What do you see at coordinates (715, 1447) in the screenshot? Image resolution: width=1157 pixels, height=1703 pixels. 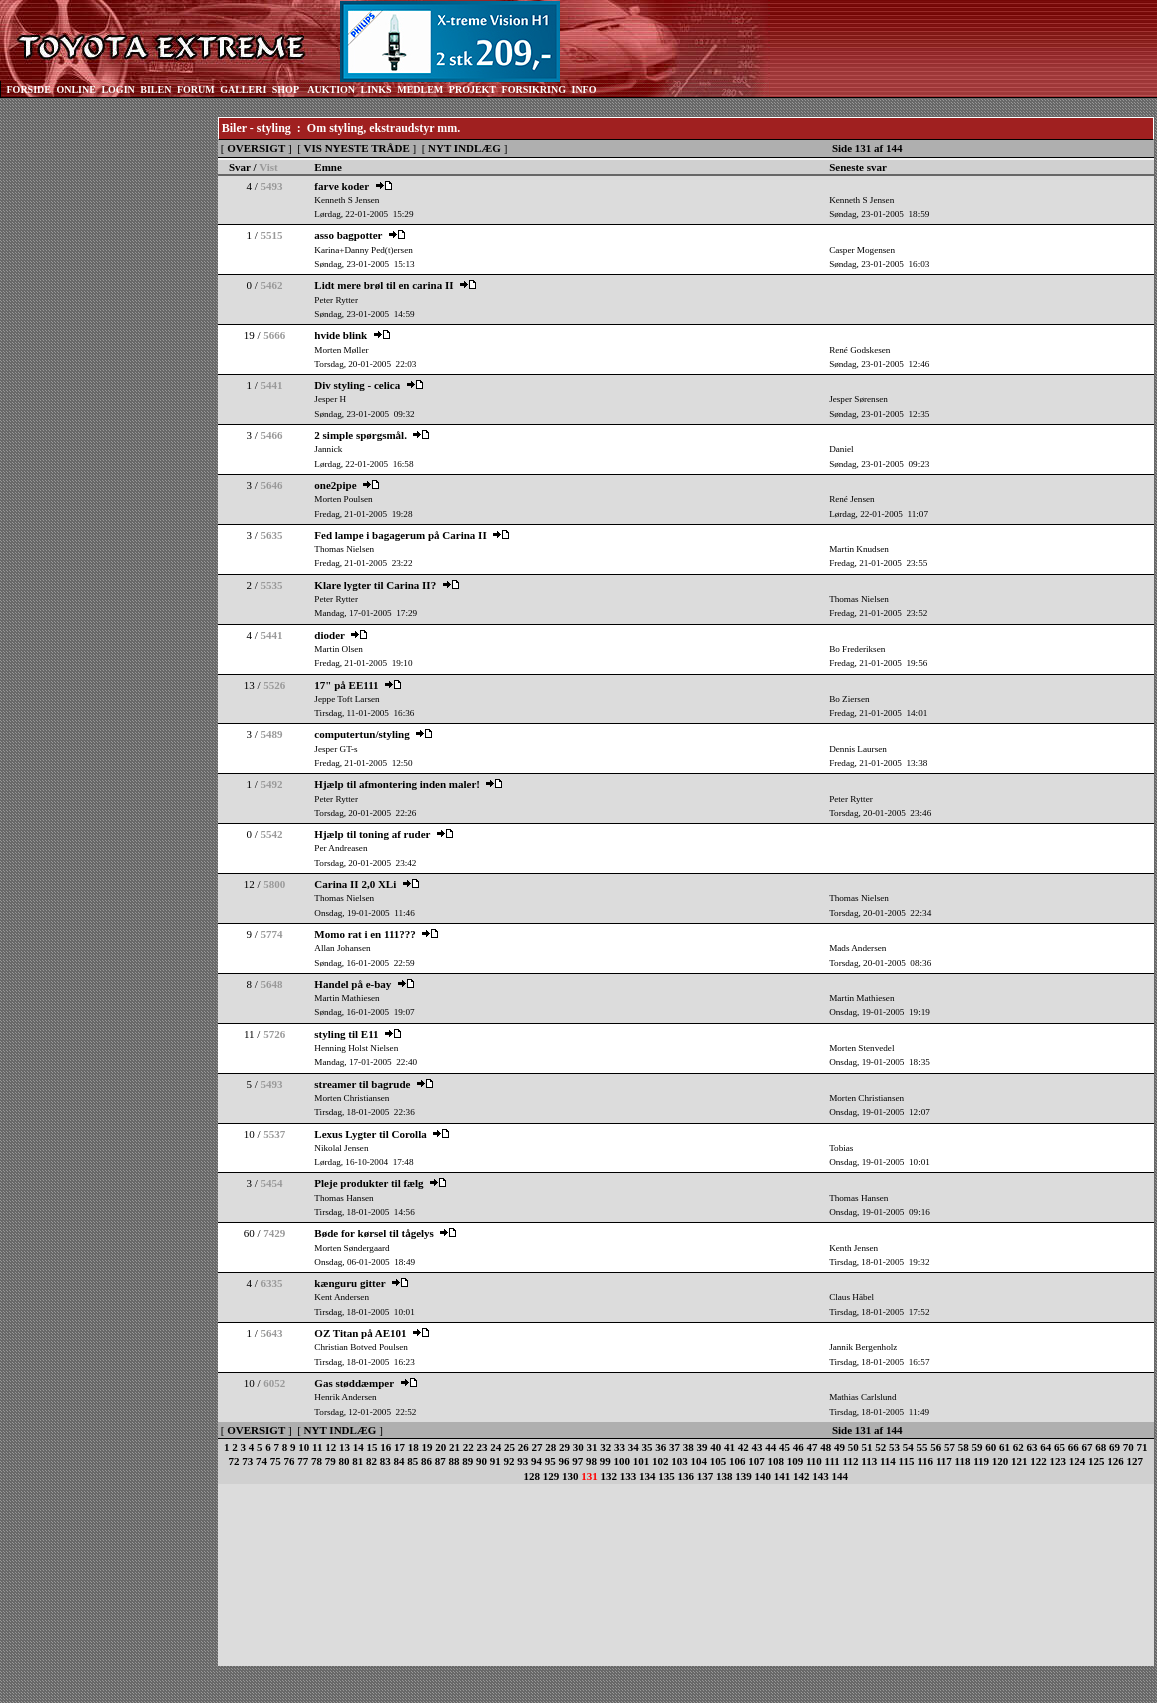 I see `40` at bounding box center [715, 1447].